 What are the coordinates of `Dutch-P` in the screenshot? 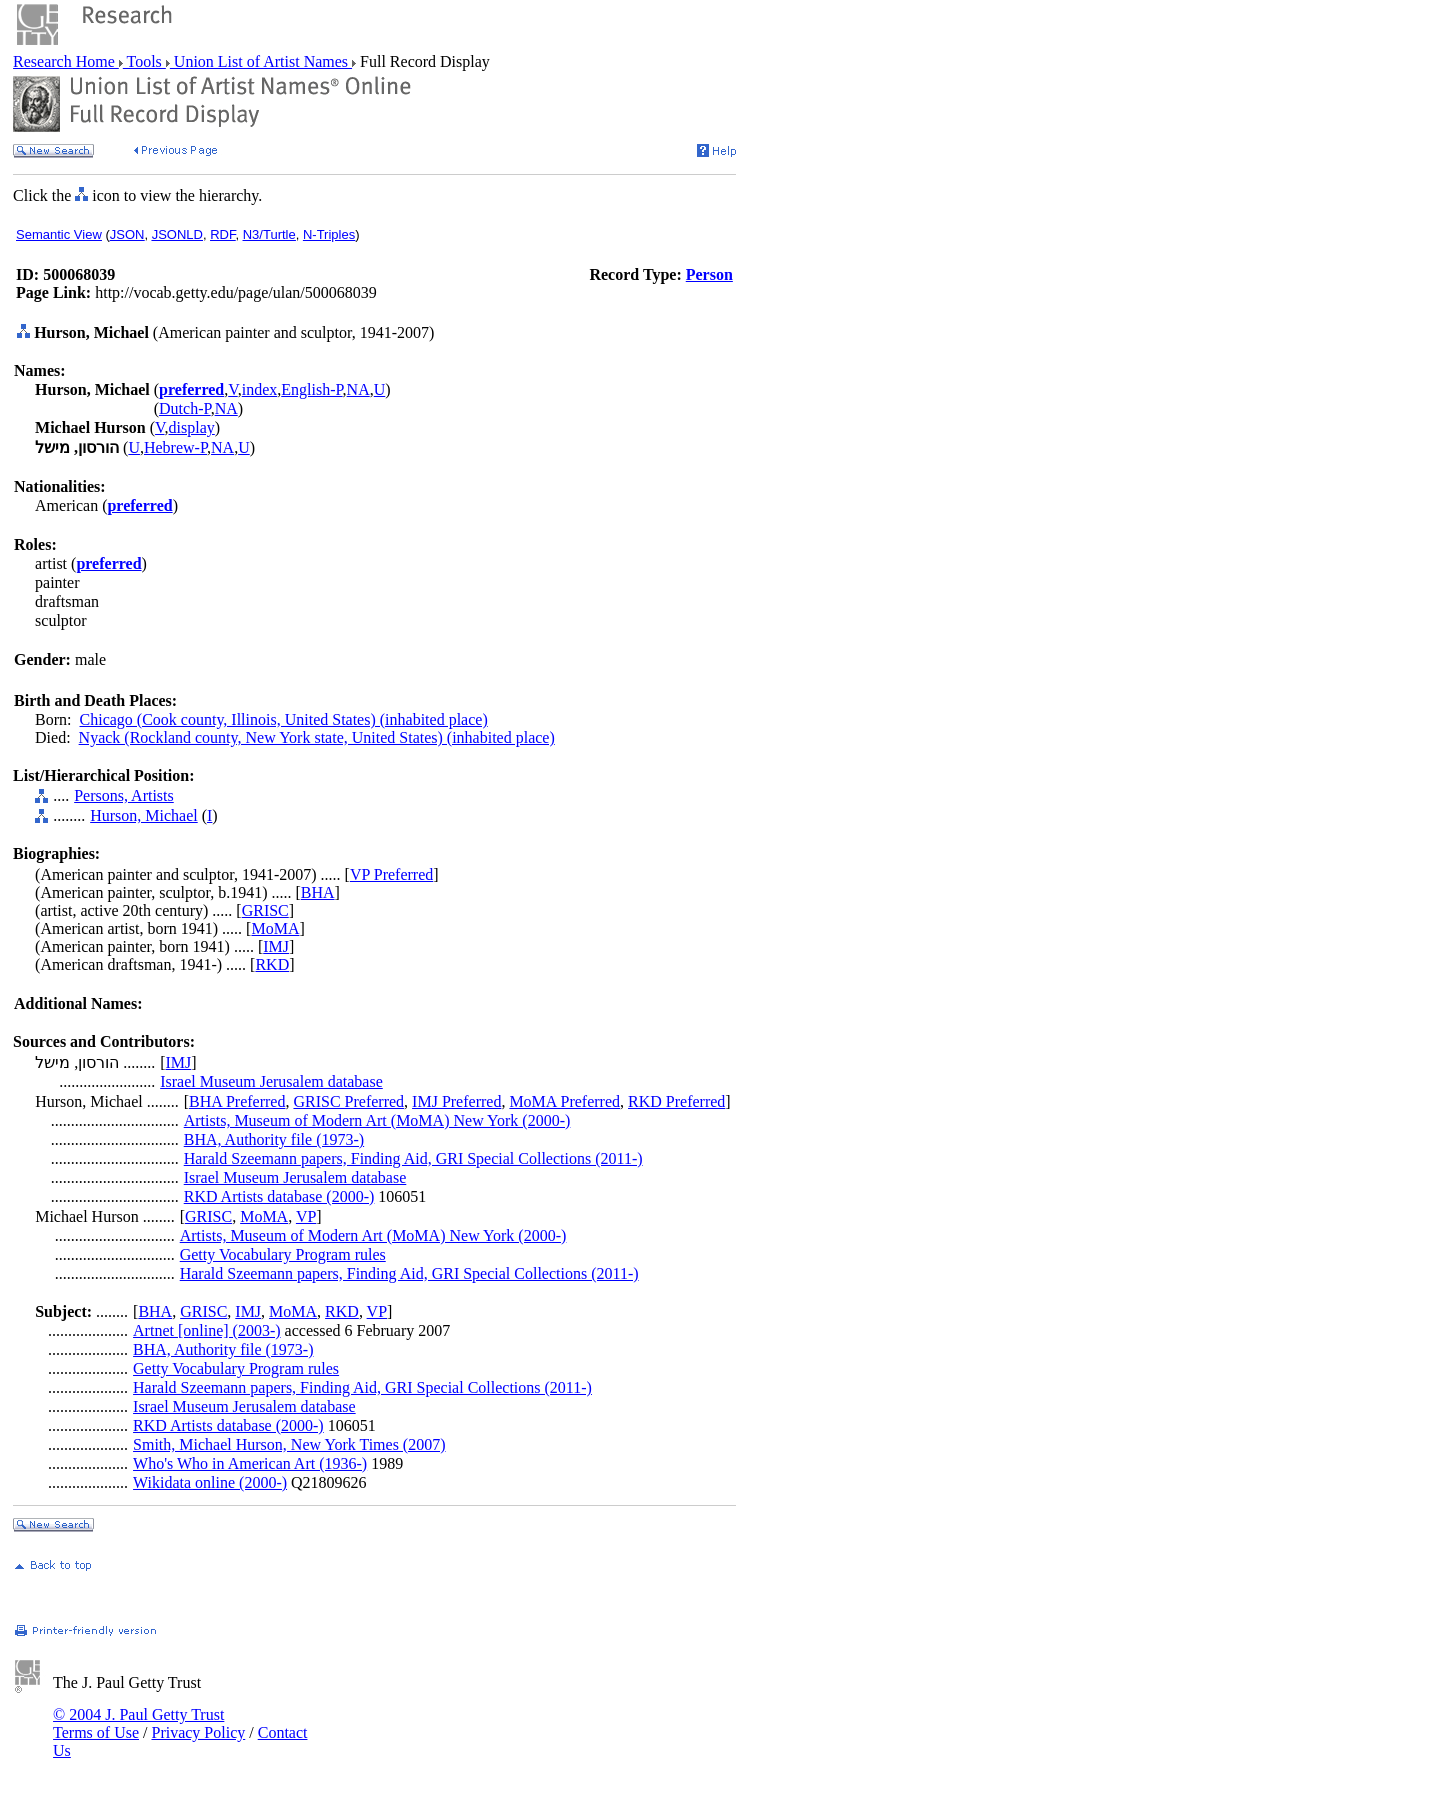 It's located at (185, 408).